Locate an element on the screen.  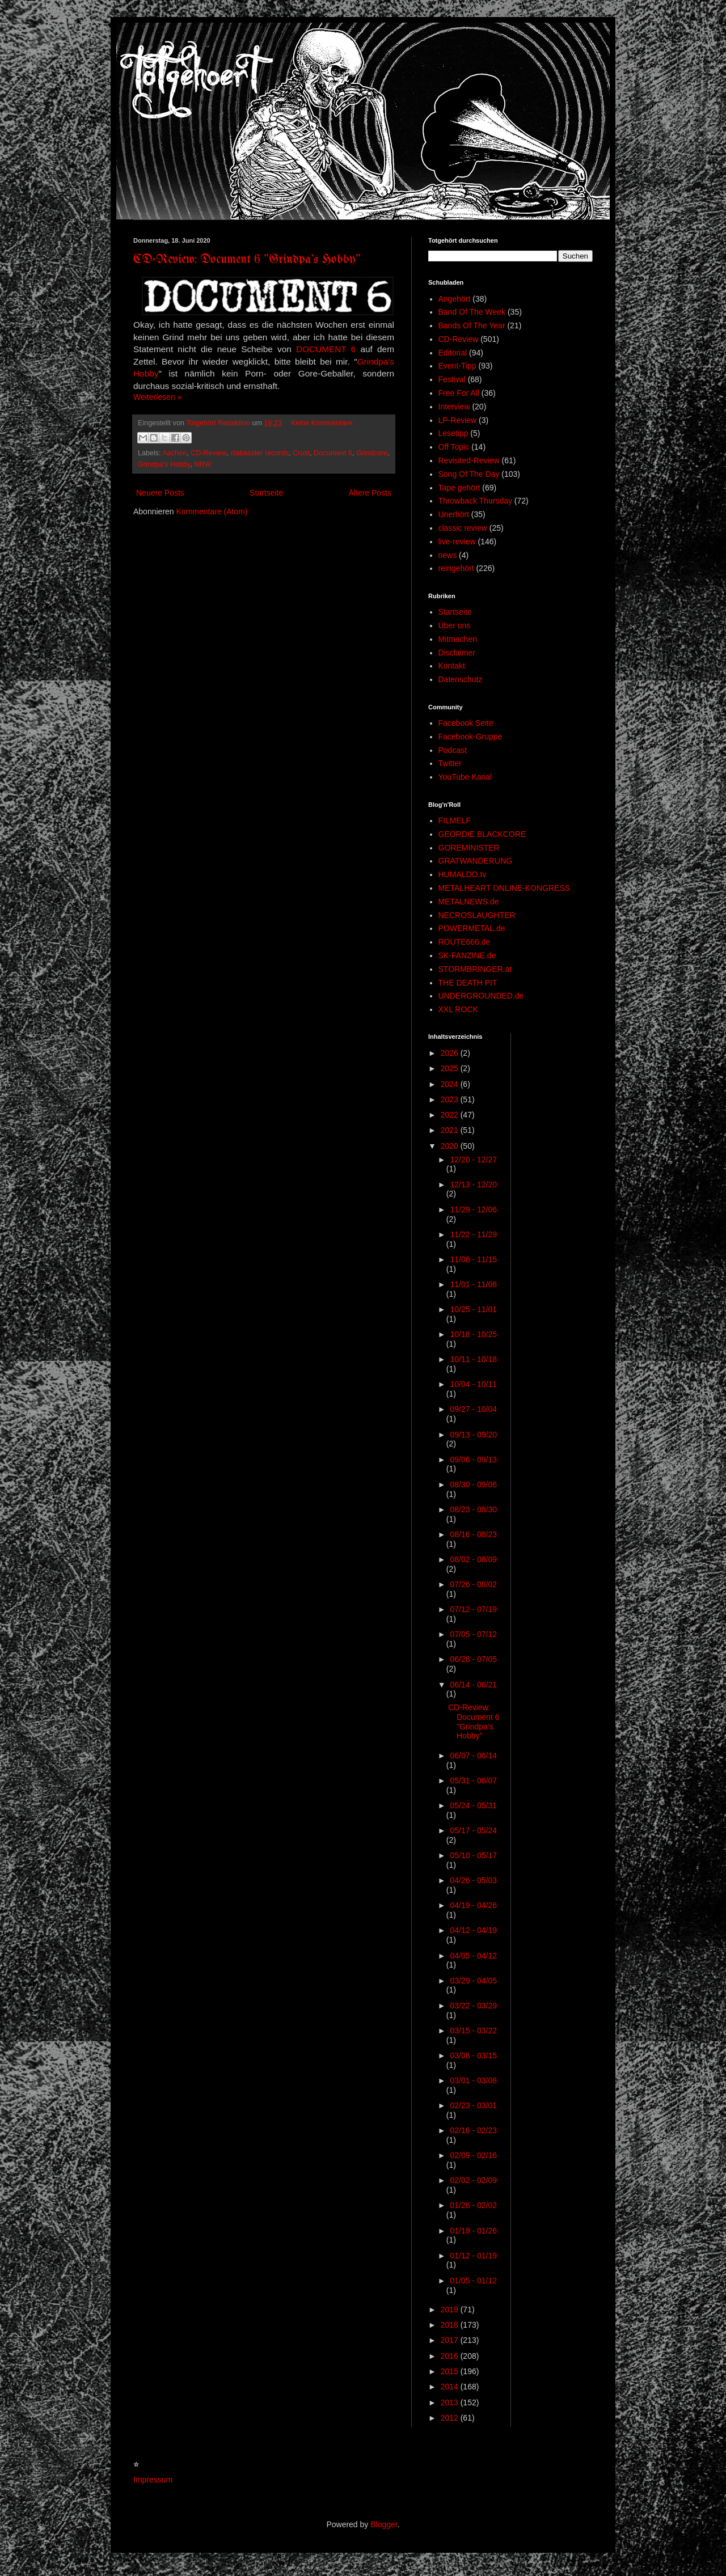
Mitmachen is located at coordinates (457, 639).